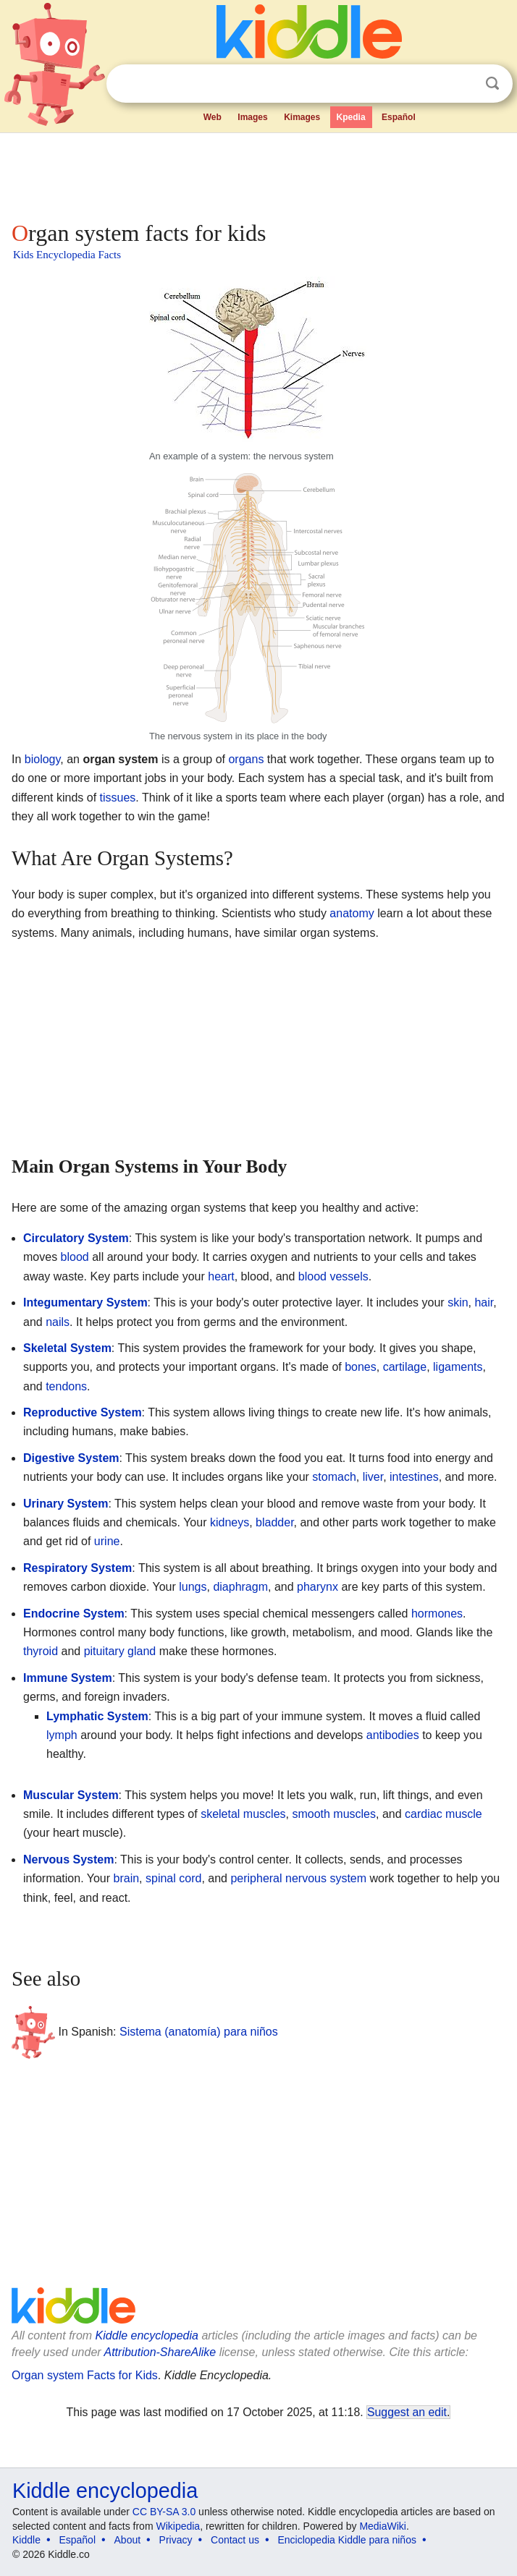 This screenshot has width=517, height=2576. Describe the element at coordinates (243, 1814) in the screenshot. I see `skeletal muscles` at that location.